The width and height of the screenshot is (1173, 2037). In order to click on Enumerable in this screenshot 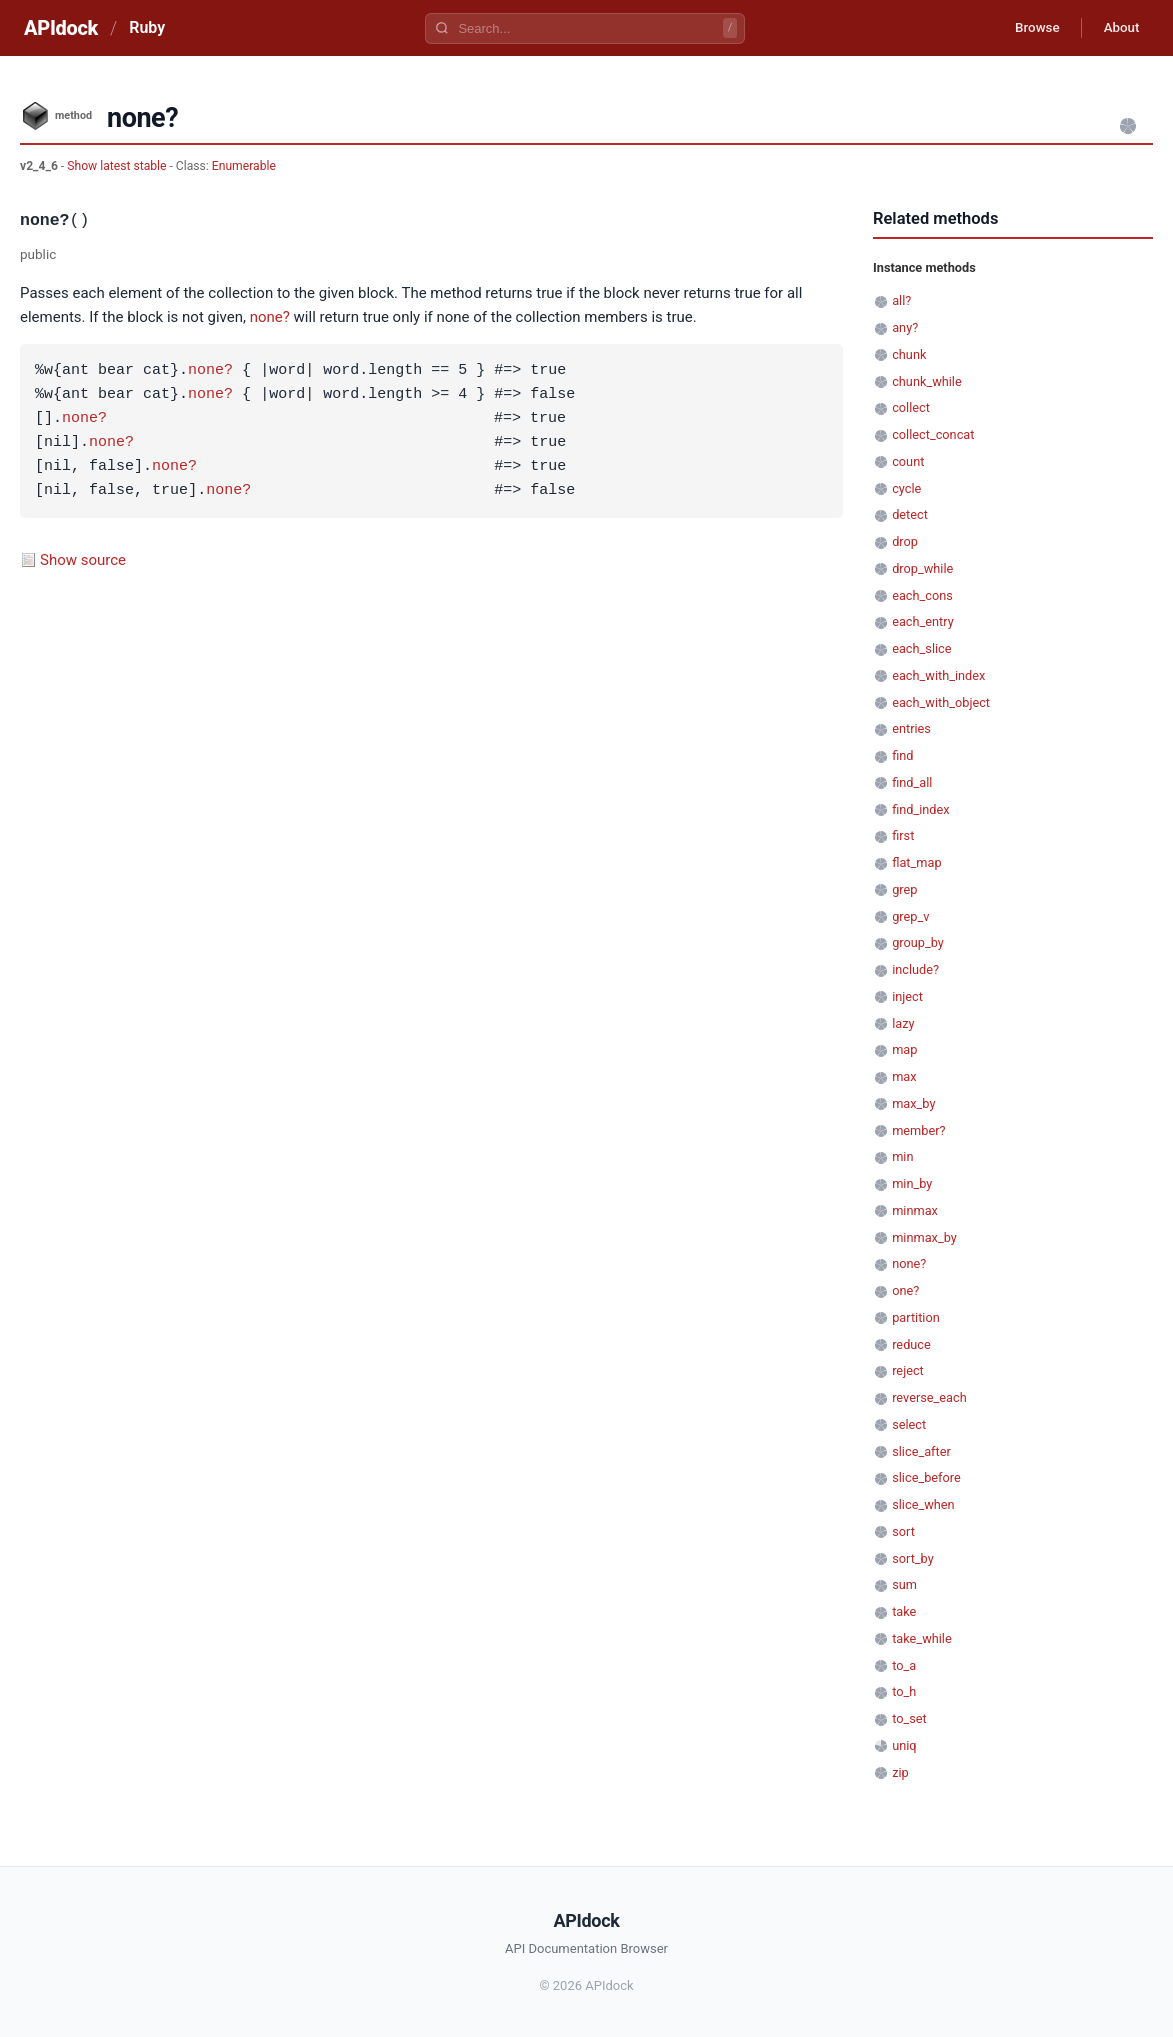, I will do `click(244, 166)`.